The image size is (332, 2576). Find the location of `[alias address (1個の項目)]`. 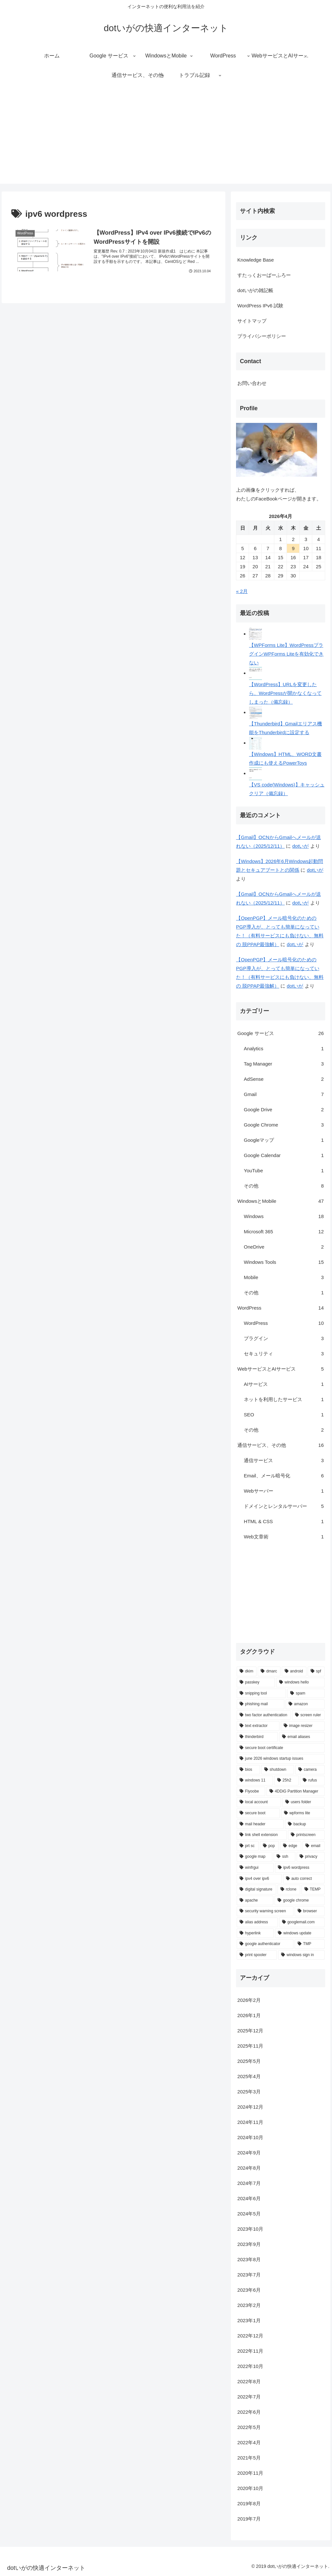

[alias address (1個の項目)] is located at coordinates (257, 1922).